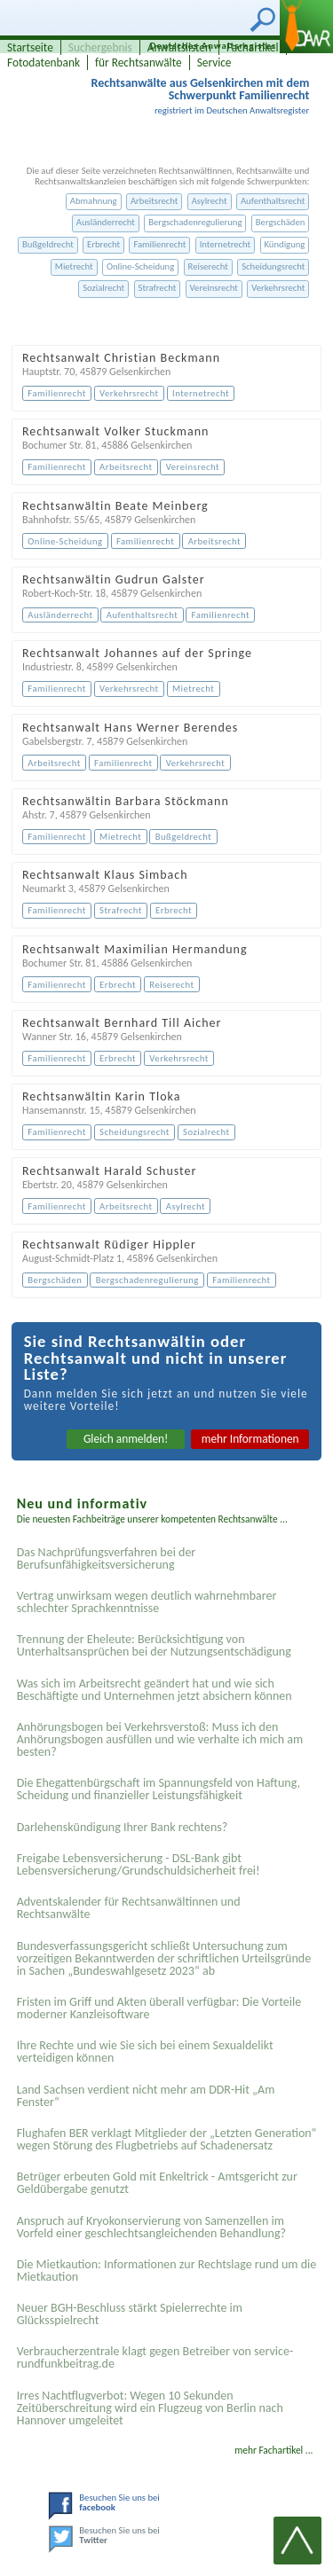 Image resolution: width=333 pixels, height=2576 pixels. Describe the element at coordinates (74, 266) in the screenshot. I see `Mietrecht` at that location.